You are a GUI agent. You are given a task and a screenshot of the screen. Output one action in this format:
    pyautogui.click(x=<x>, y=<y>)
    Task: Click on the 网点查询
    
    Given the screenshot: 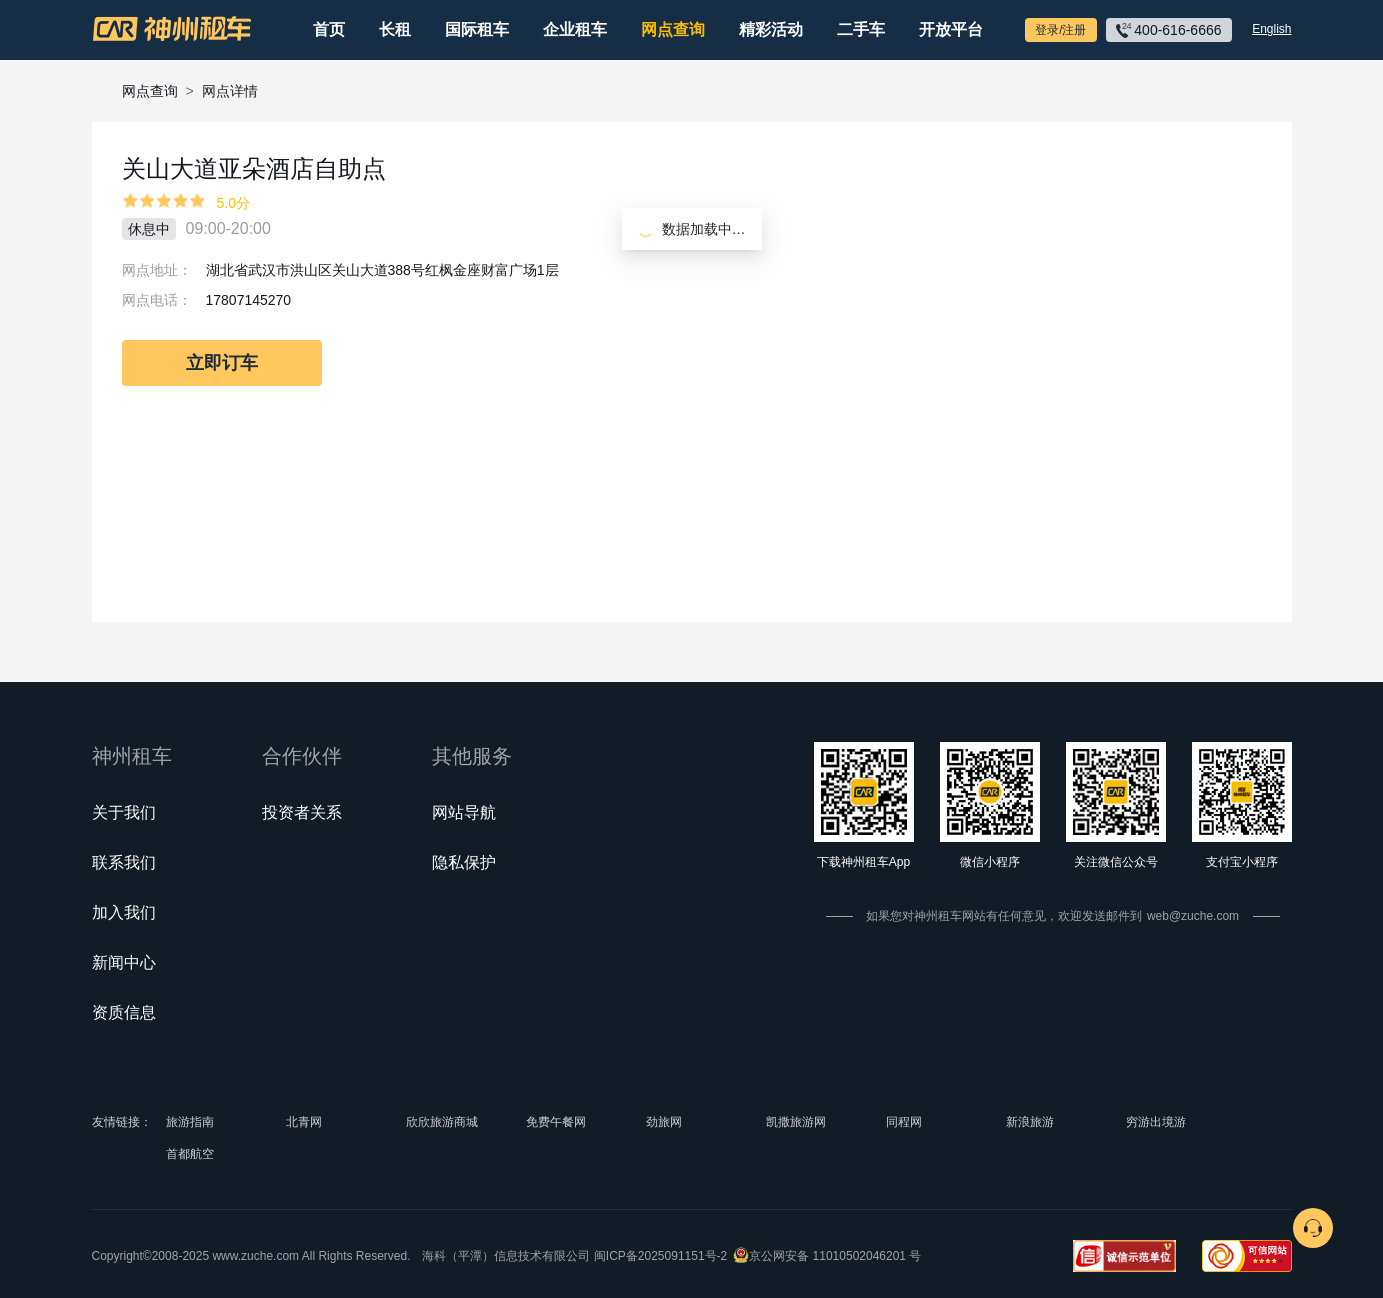 What is the action you would take?
    pyautogui.click(x=673, y=29)
    